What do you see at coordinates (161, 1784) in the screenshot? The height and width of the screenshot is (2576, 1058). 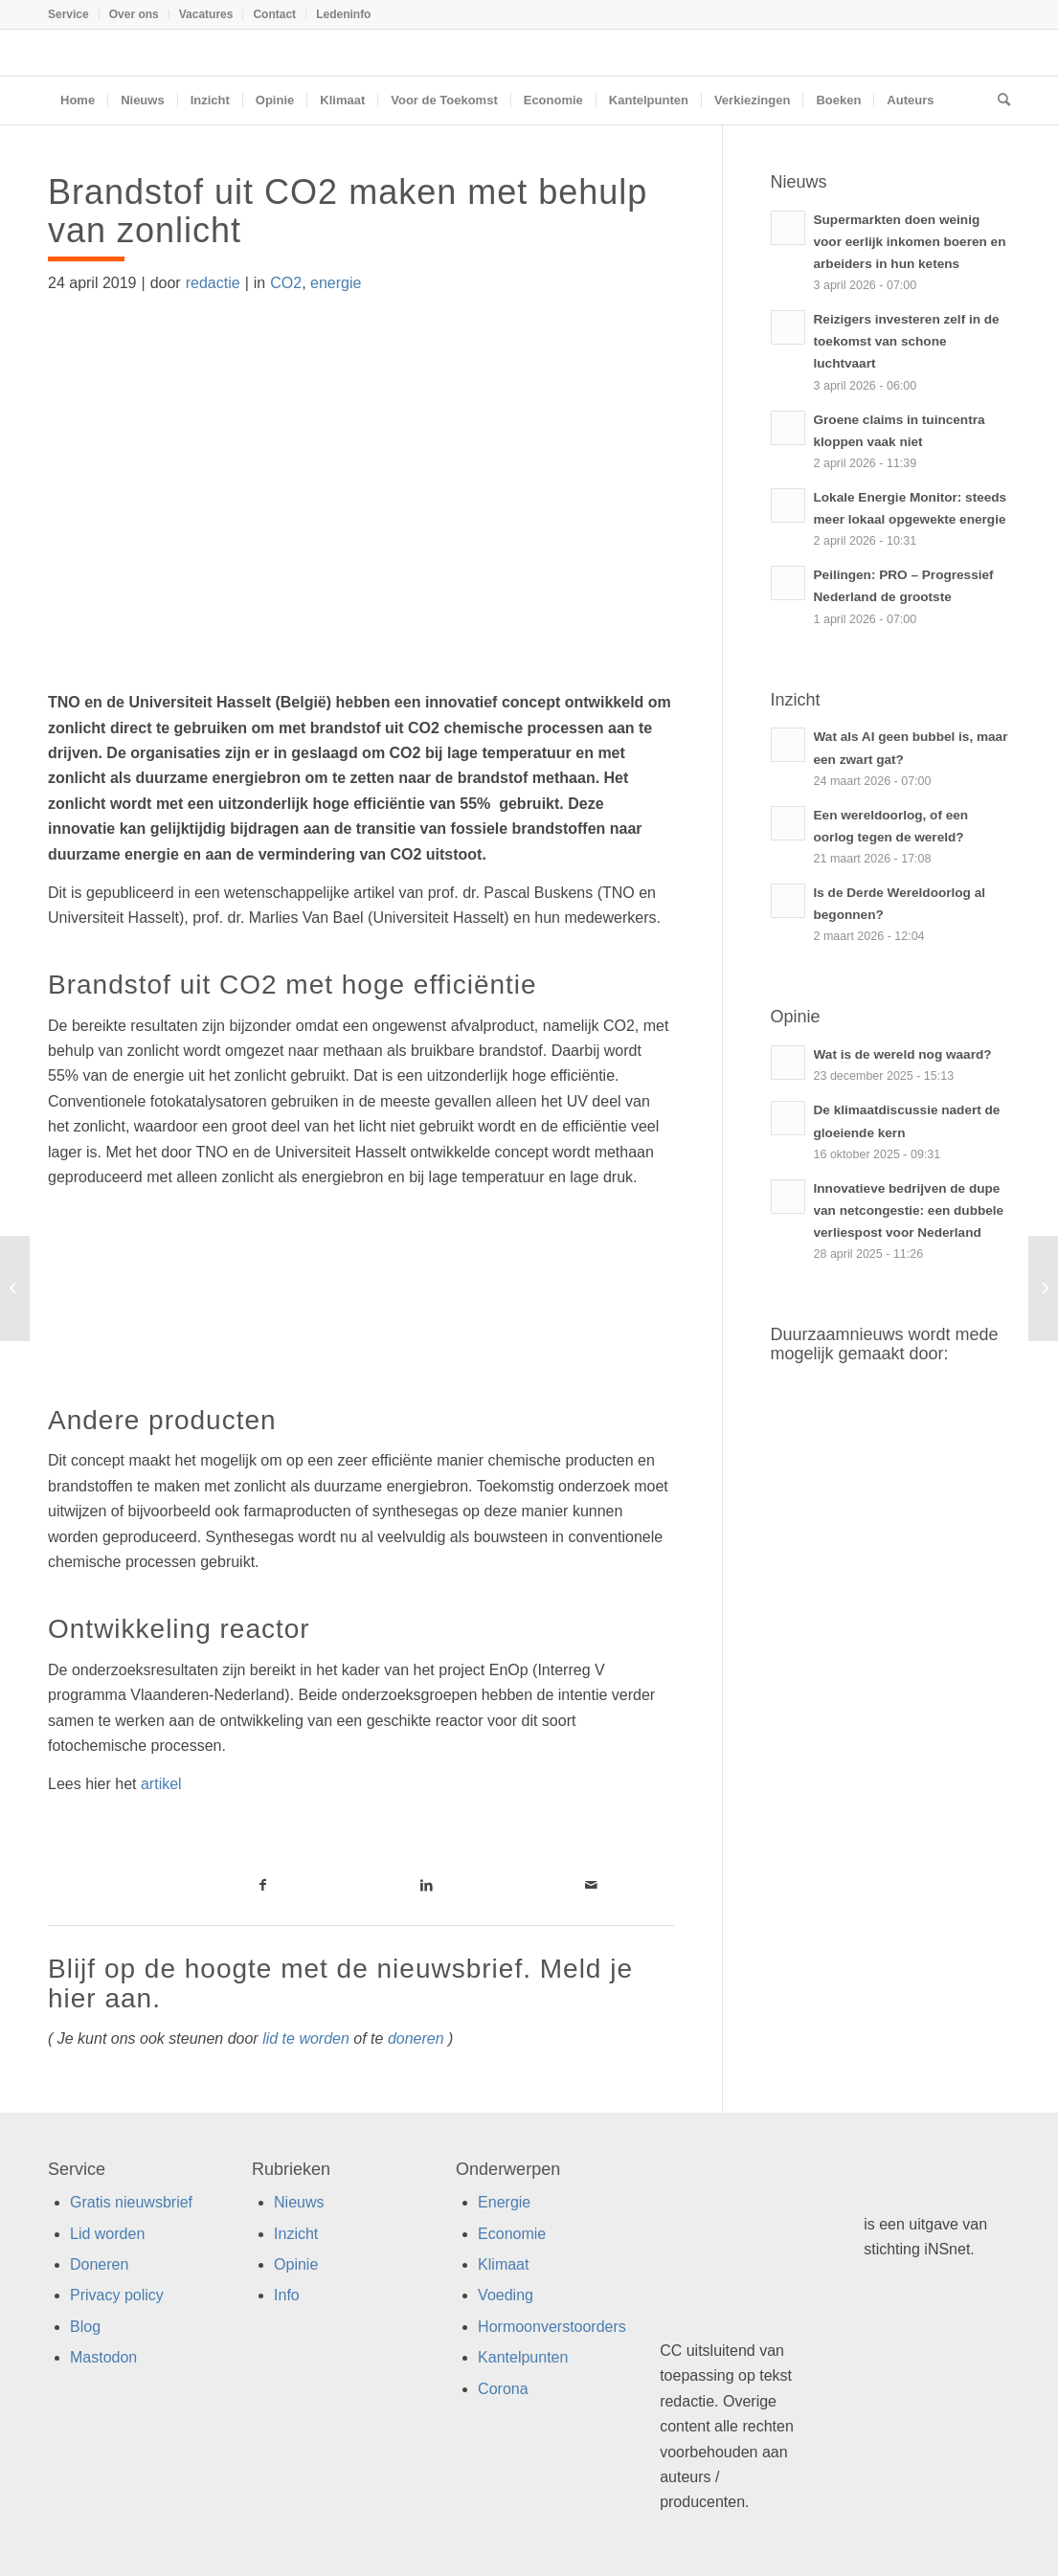 I see `artikel` at bounding box center [161, 1784].